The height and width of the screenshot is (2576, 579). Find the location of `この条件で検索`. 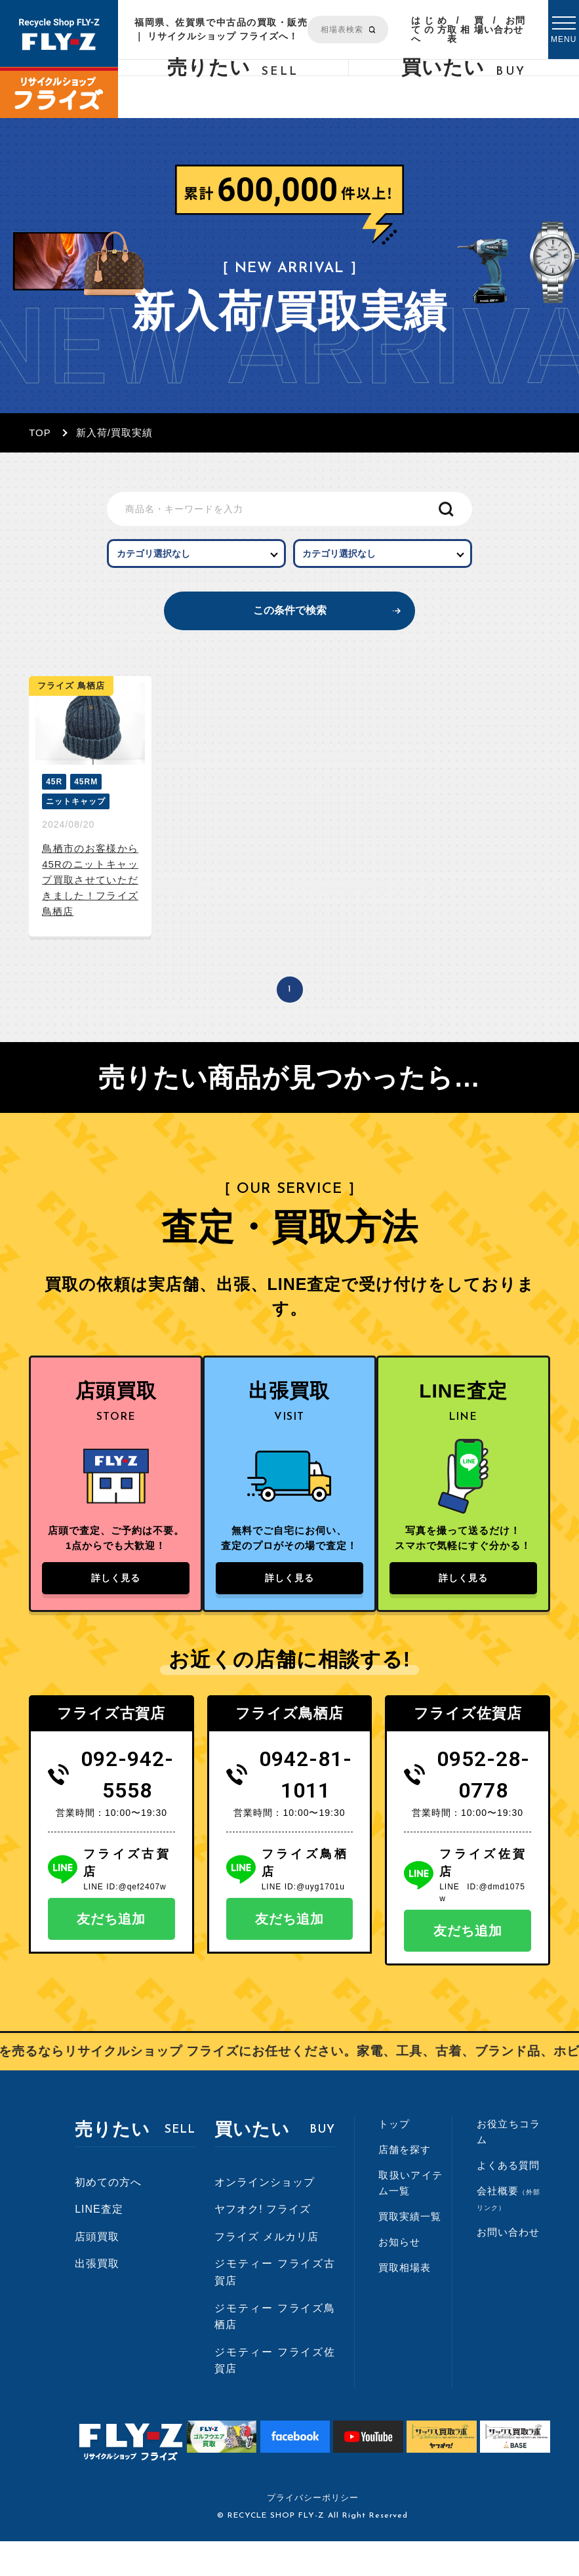

この条件で検索 is located at coordinates (289, 620).